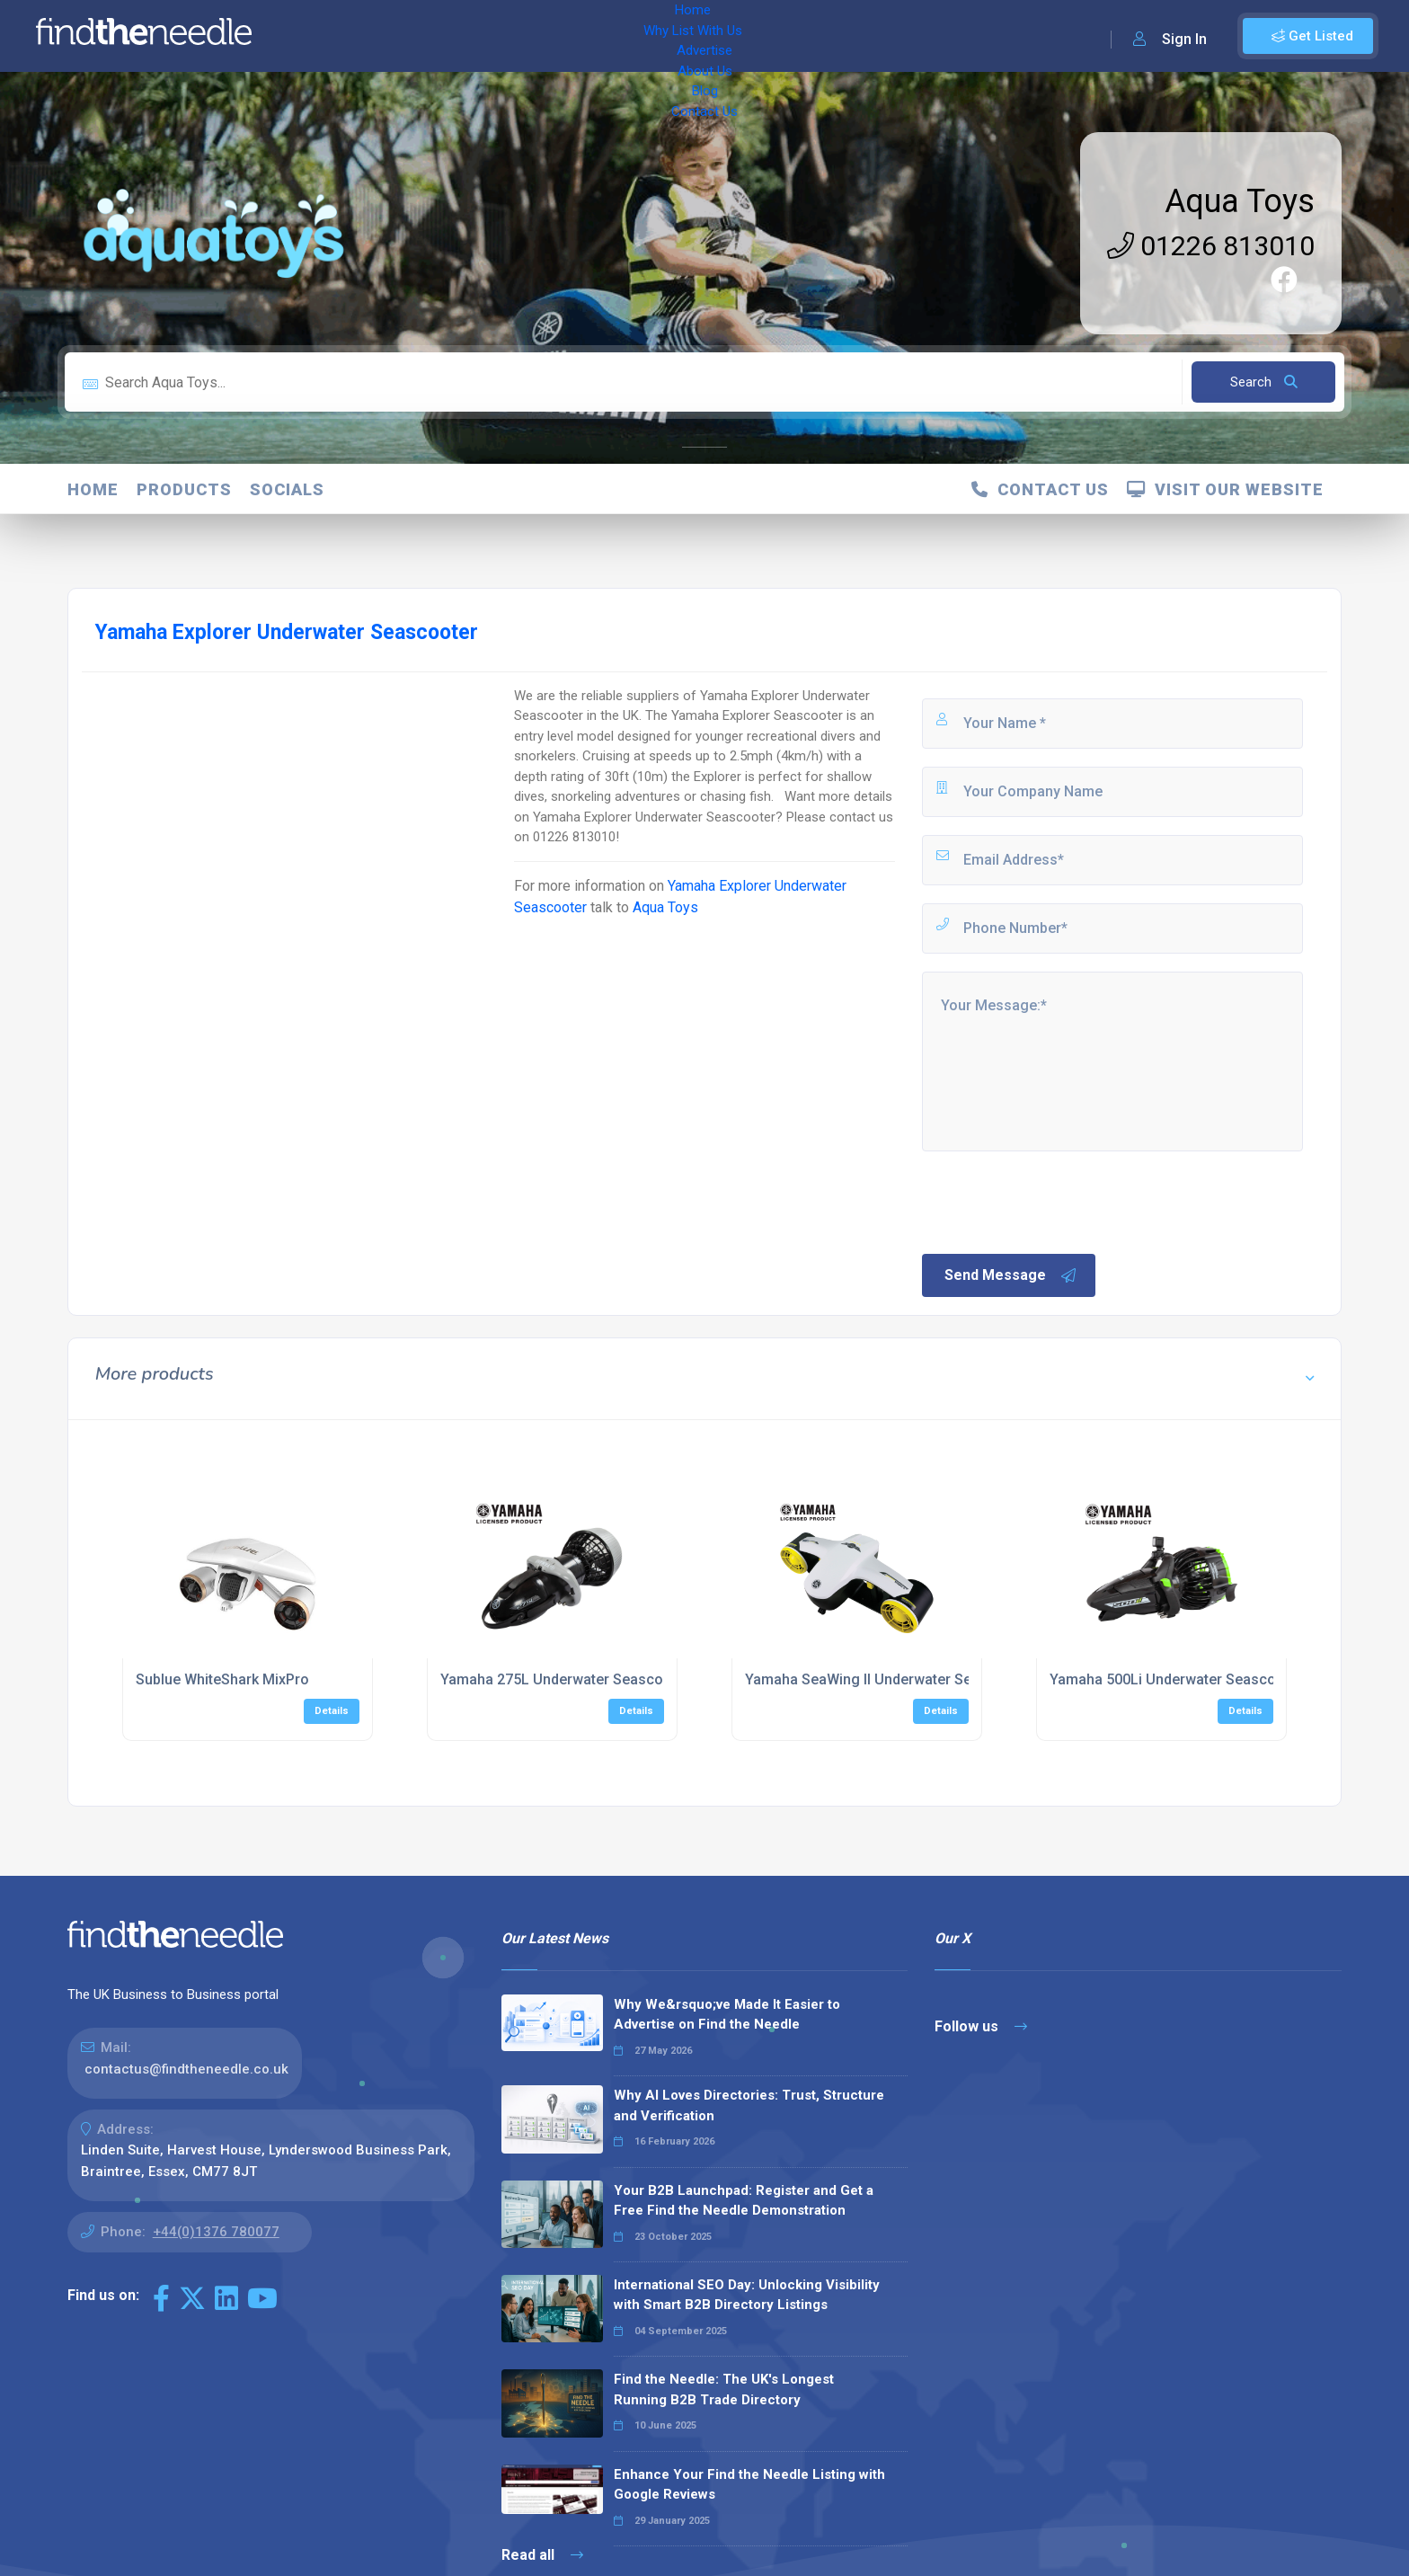 The image size is (1409, 2576). I want to click on Advertise, so click(513, 36).